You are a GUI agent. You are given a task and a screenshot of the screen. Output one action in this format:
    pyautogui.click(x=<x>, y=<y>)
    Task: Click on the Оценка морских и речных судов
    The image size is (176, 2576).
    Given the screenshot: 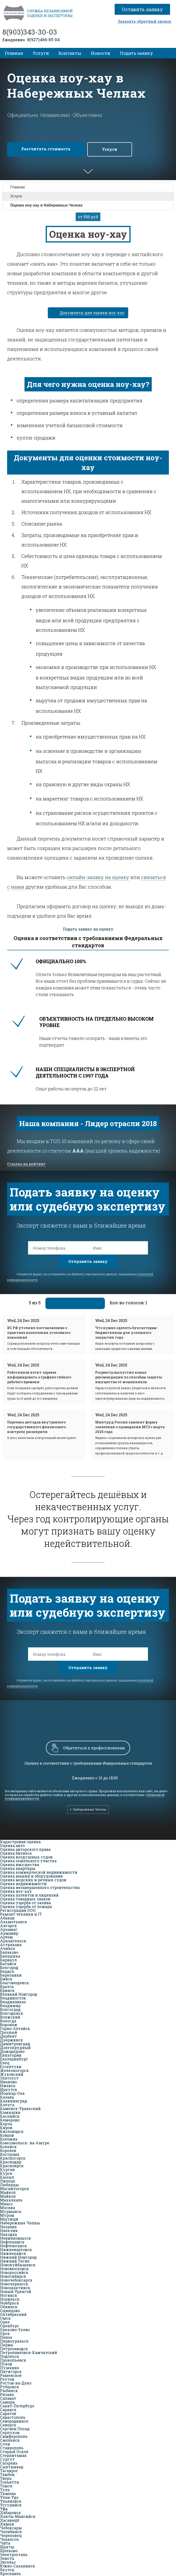 What is the action you would take?
    pyautogui.click(x=33, y=1879)
    